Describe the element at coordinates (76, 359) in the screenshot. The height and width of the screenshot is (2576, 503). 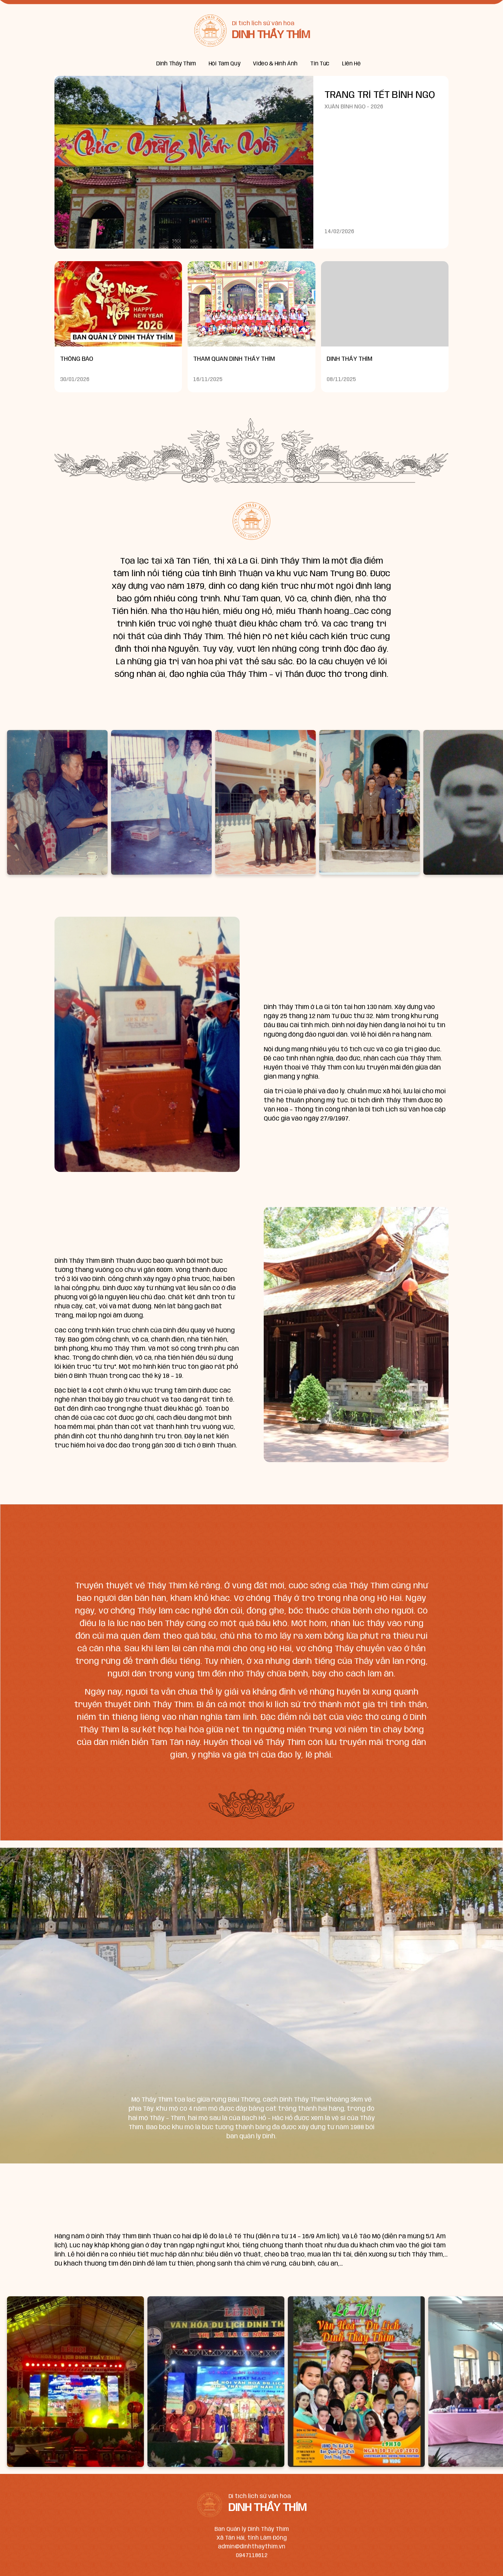
I see `THÔNG BÁO` at that location.